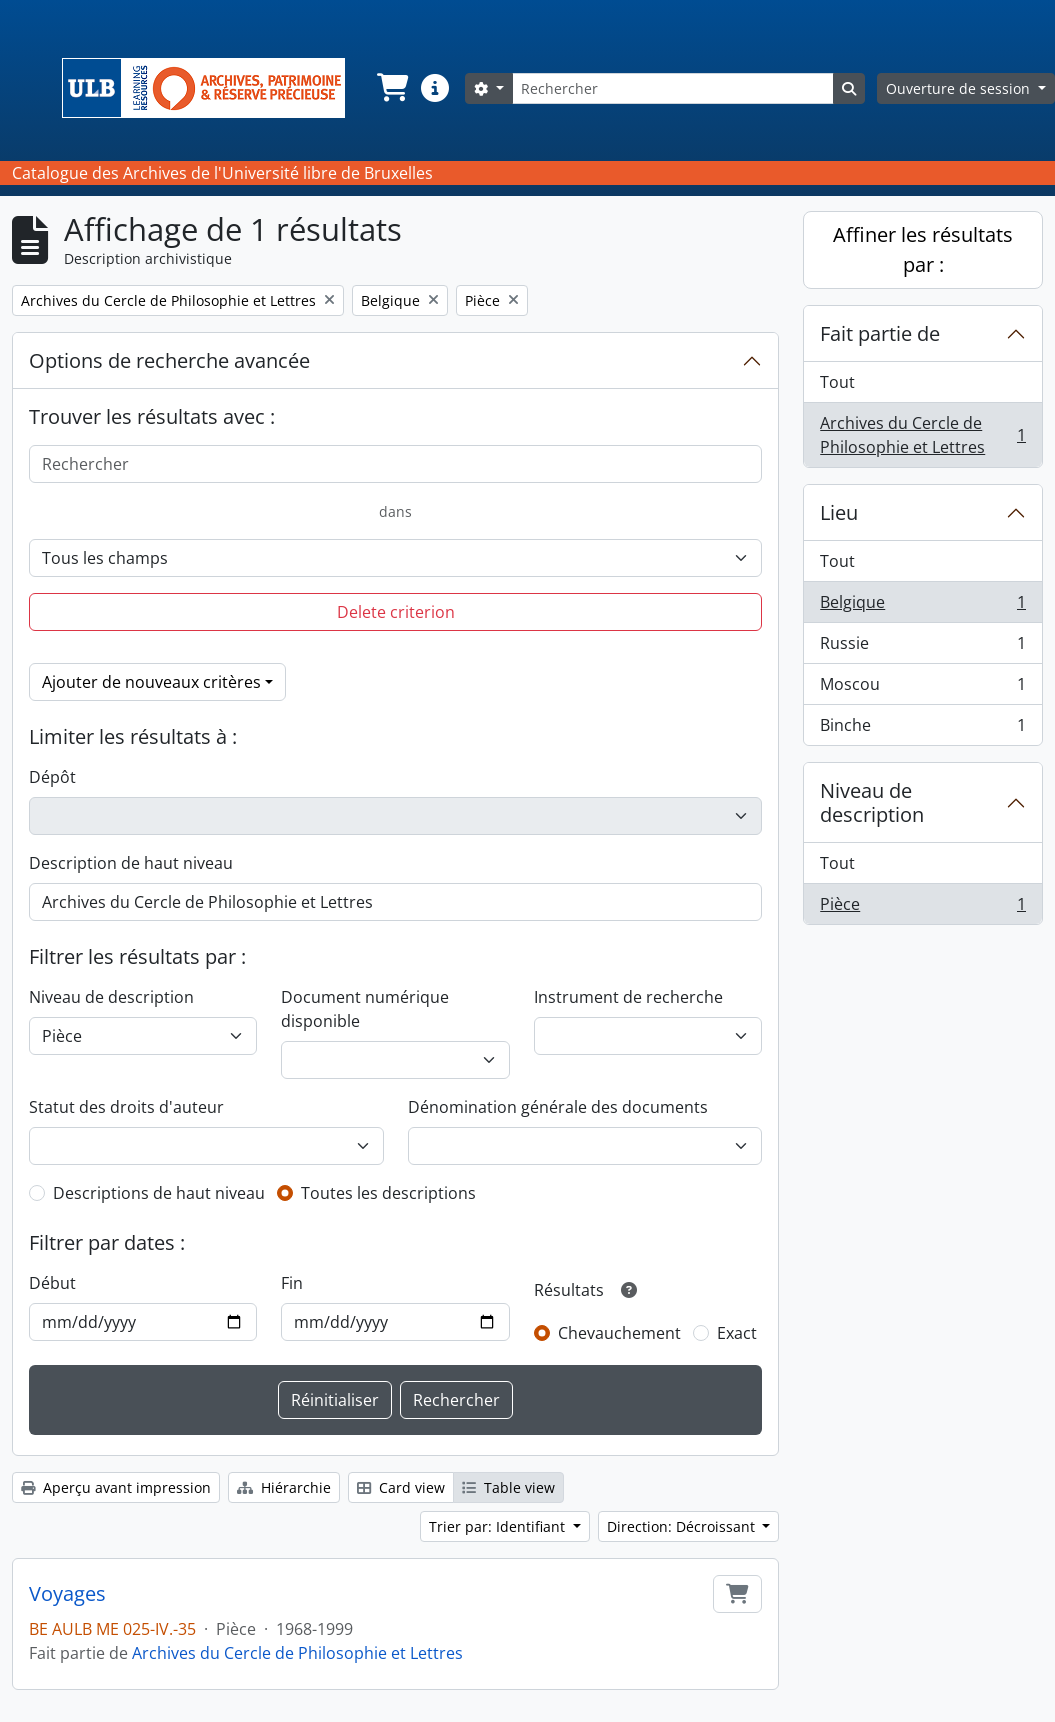 This screenshot has width=1055, height=1722. Describe the element at coordinates (499, 1526) in the screenshot. I see `Trier par: Identifiant` at that location.